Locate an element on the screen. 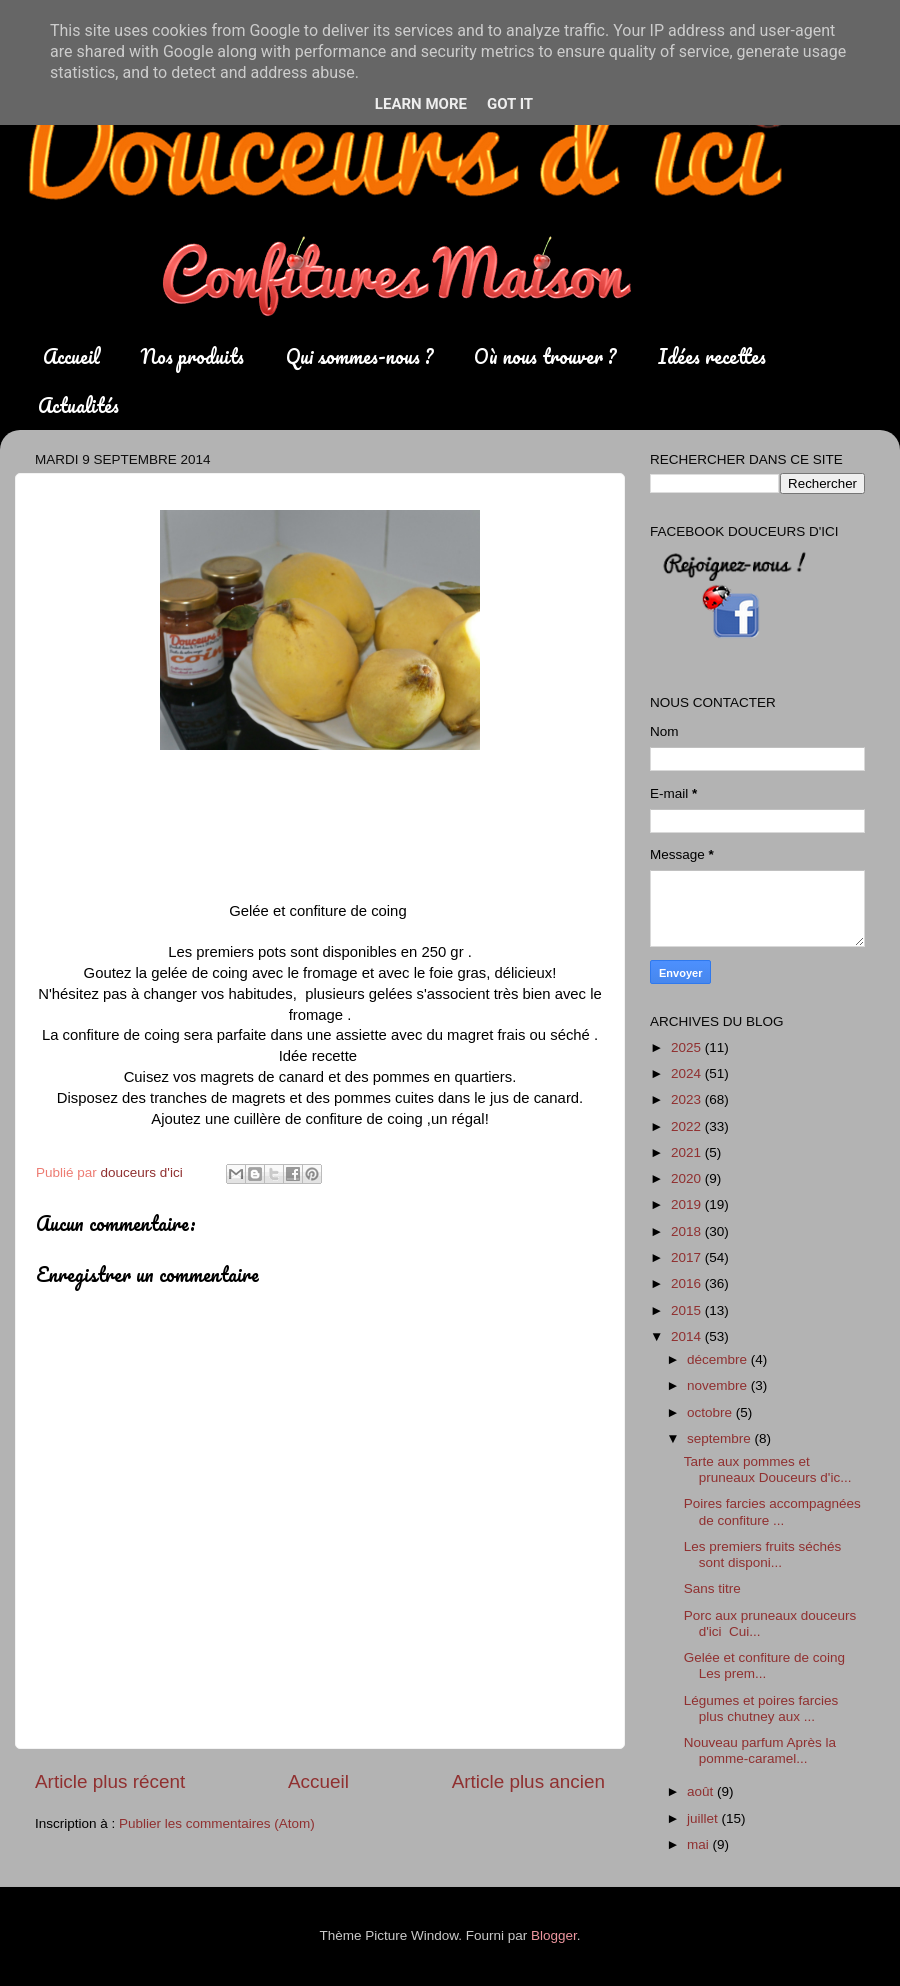 The image size is (900, 1986). 2025 is located at coordinates (688, 1047).